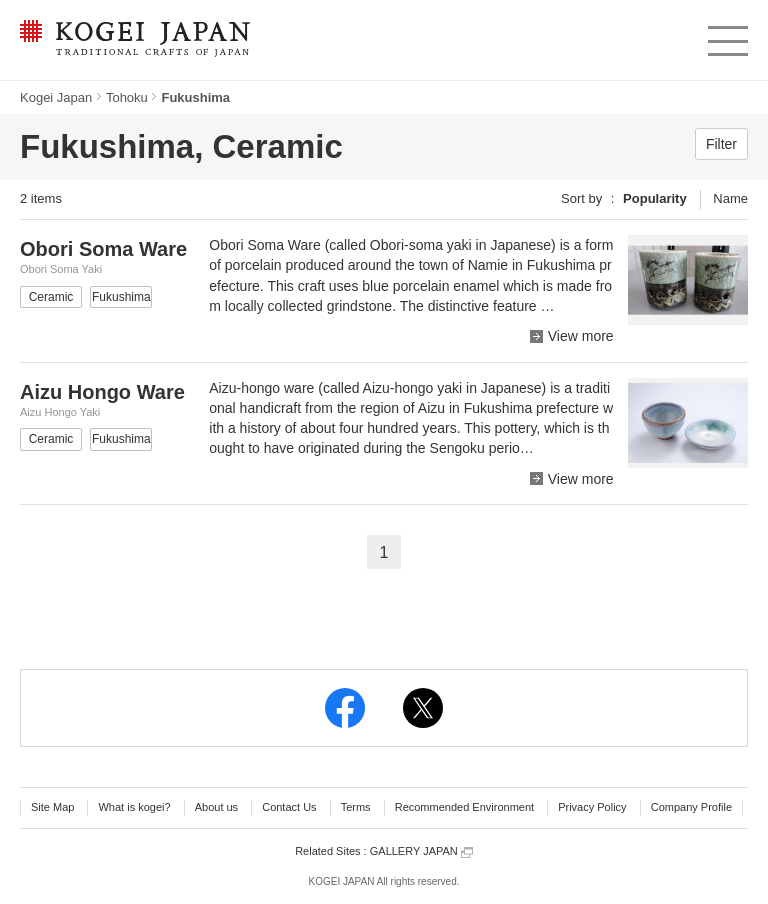 The width and height of the screenshot is (768, 904). What do you see at coordinates (592, 807) in the screenshot?
I see `Privacy Policy` at bounding box center [592, 807].